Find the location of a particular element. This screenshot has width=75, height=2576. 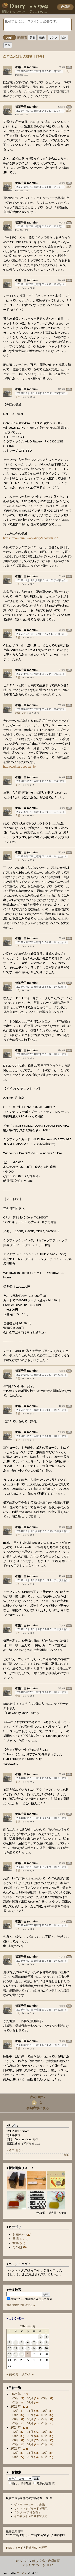

2023 is located at coordinates (15, 2448).